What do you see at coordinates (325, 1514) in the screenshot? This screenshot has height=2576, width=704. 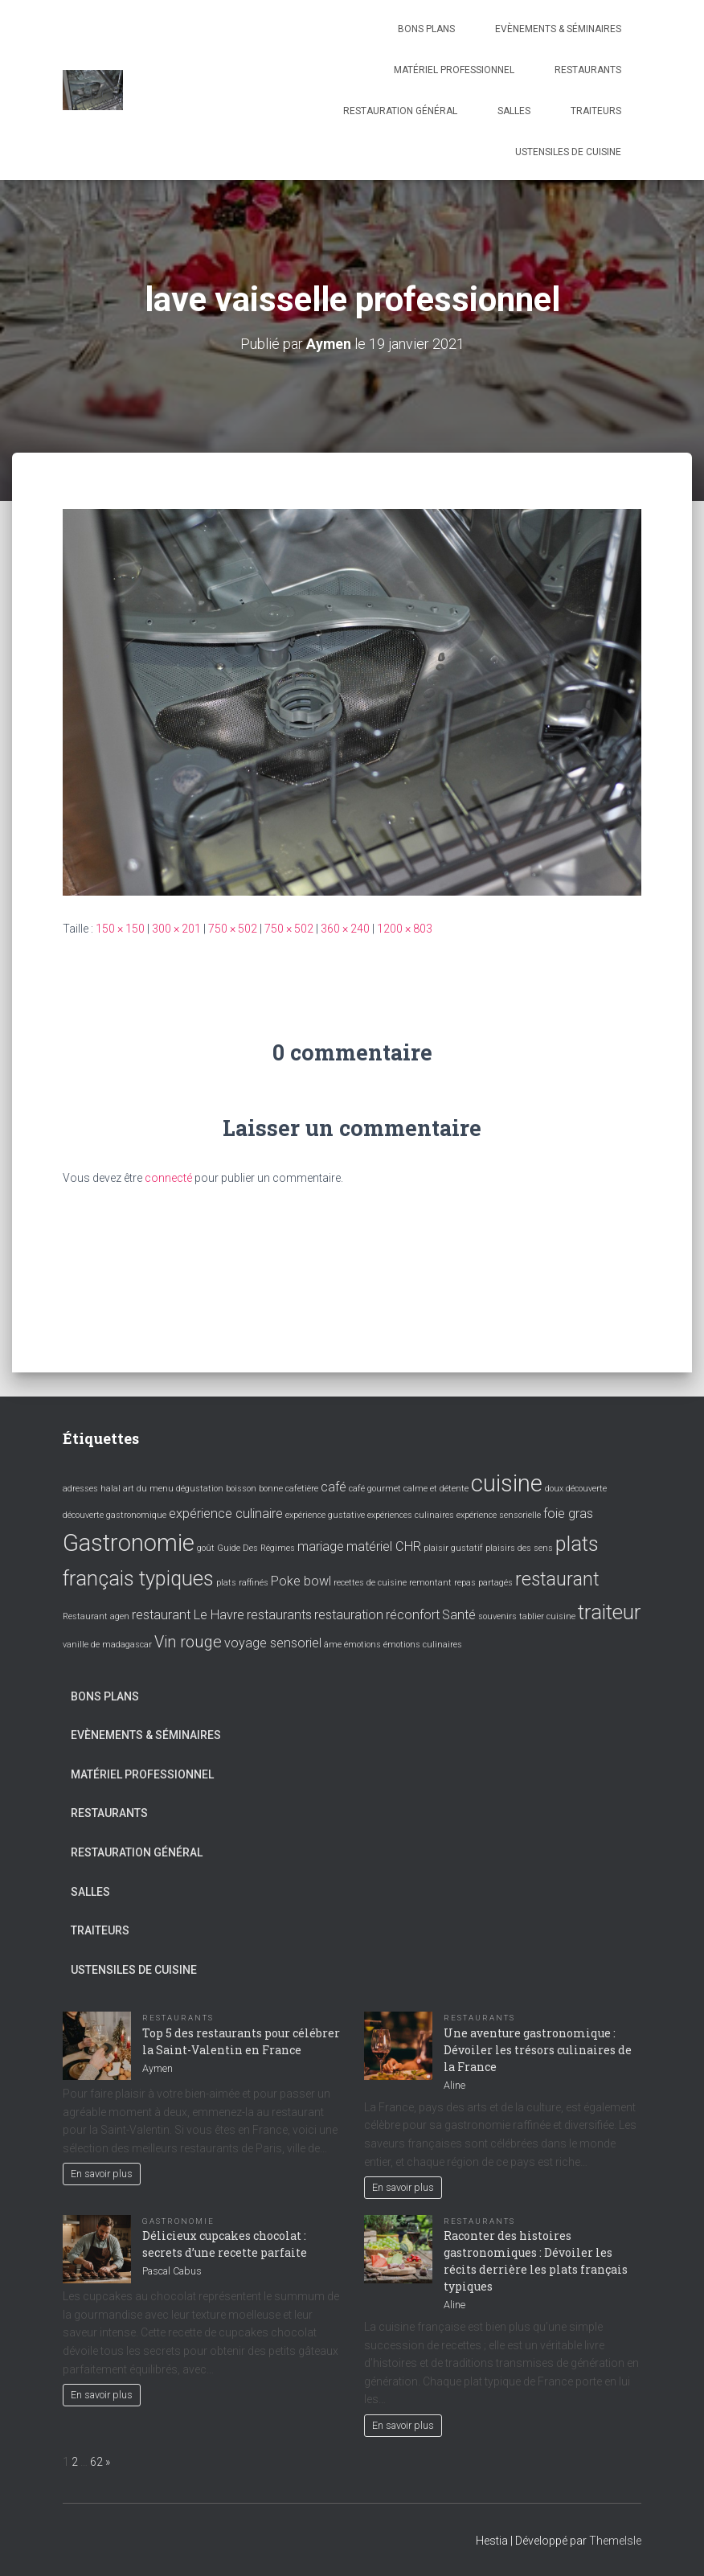 I see `expérience gustative [expérience gustative (1 élément)]` at bounding box center [325, 1514].